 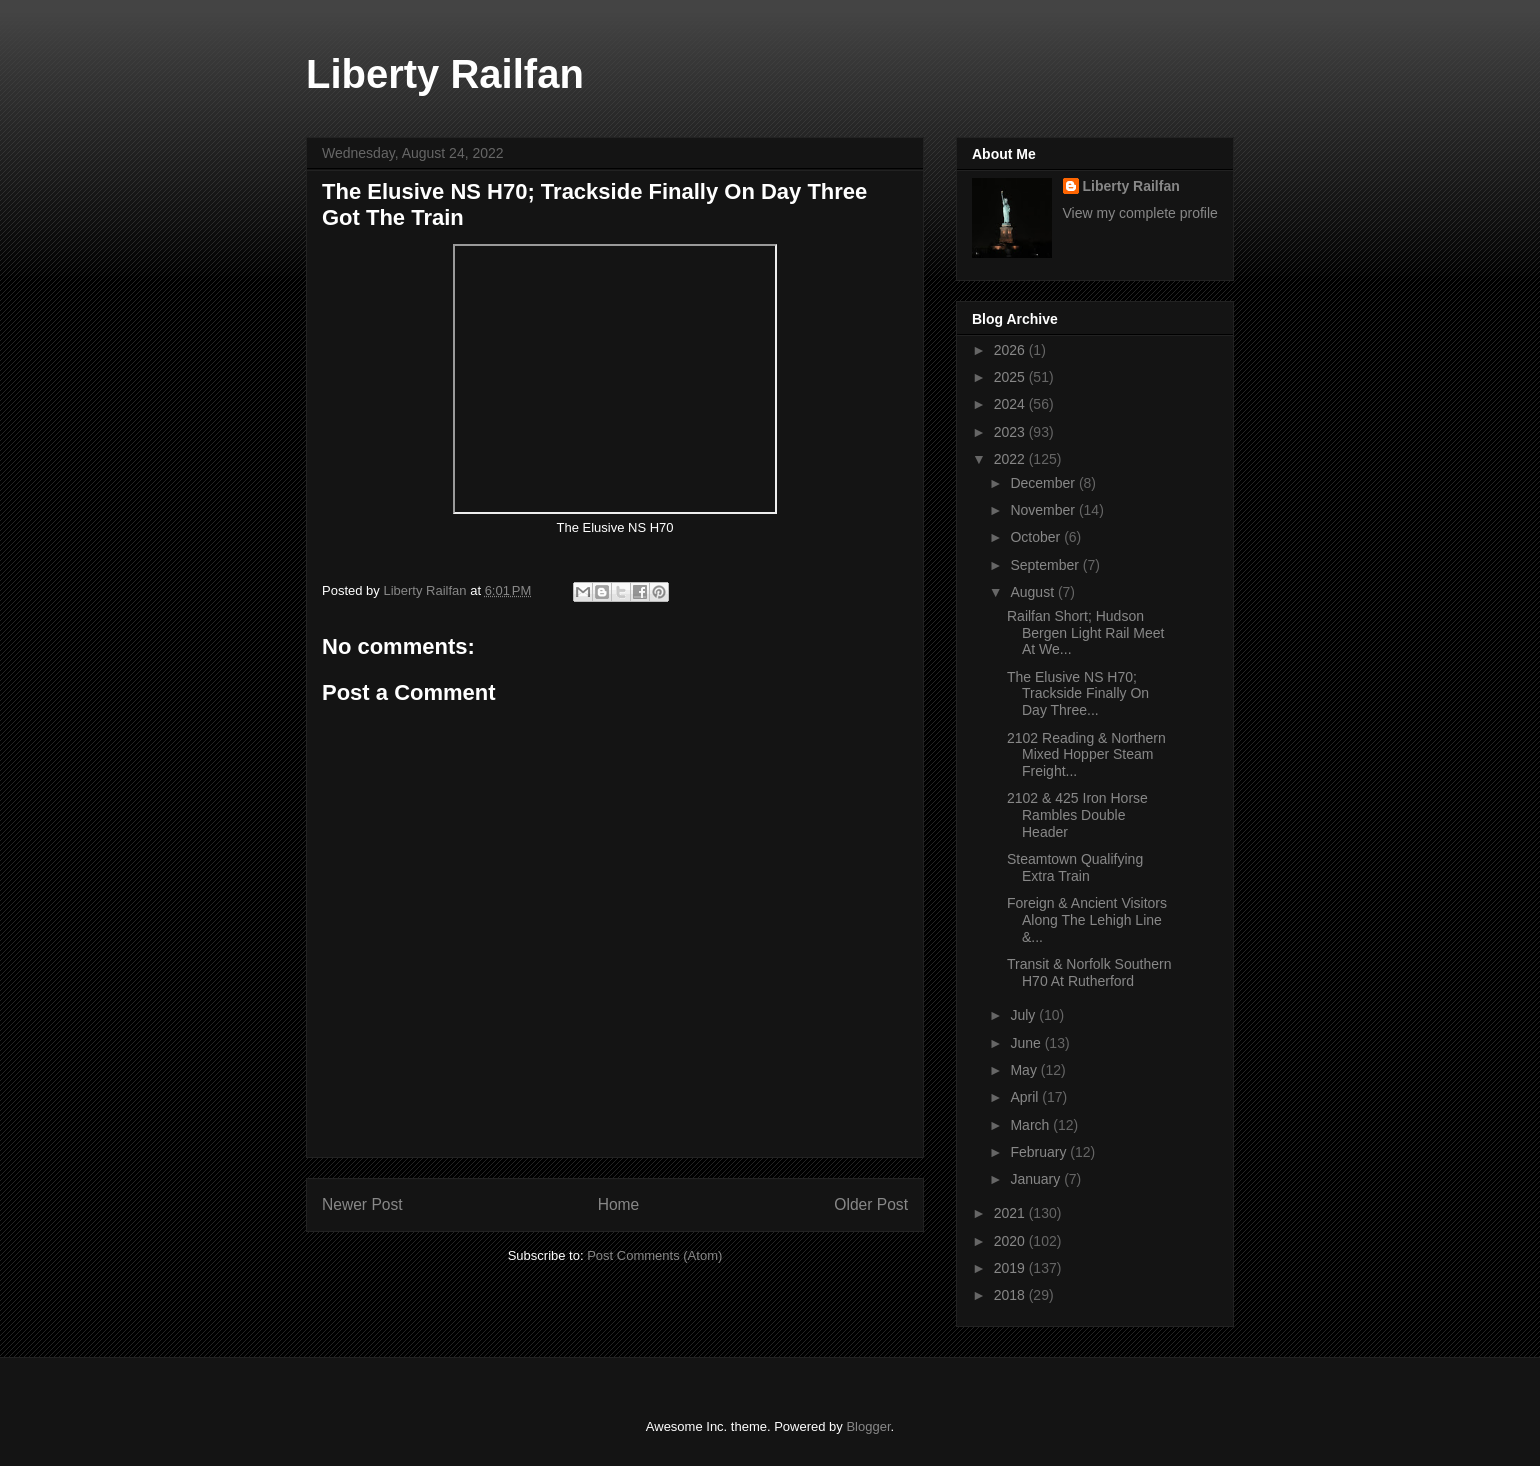 What do you see at coordinates (1011, 377) in the screenshot?
I see `2025` at bounding box center [1011, 377].